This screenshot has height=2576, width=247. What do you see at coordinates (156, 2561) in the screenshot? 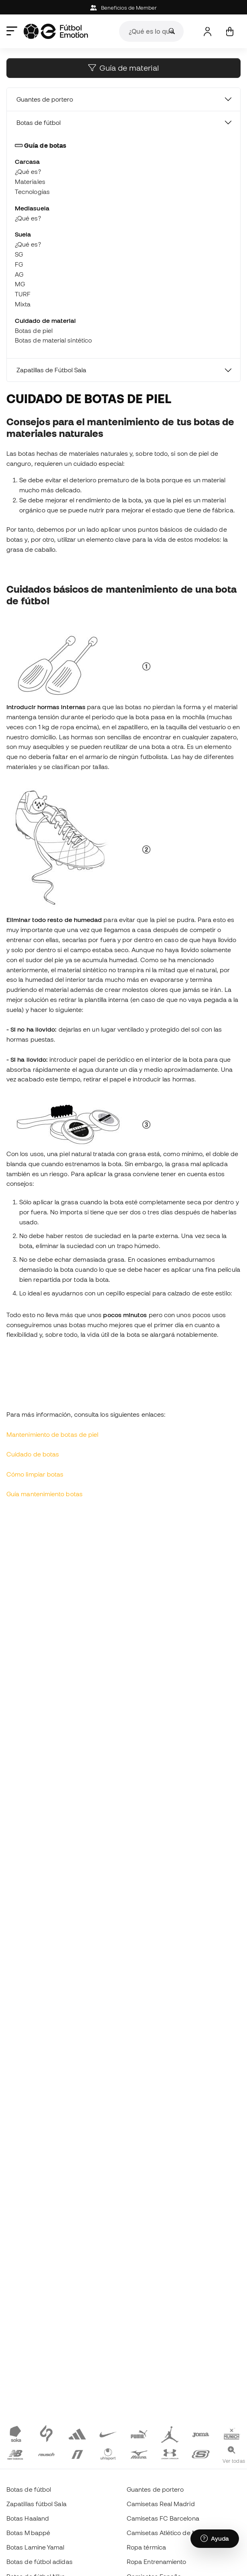
I see `Ropa Entrenamiento` at bounding box center [156, 2561].